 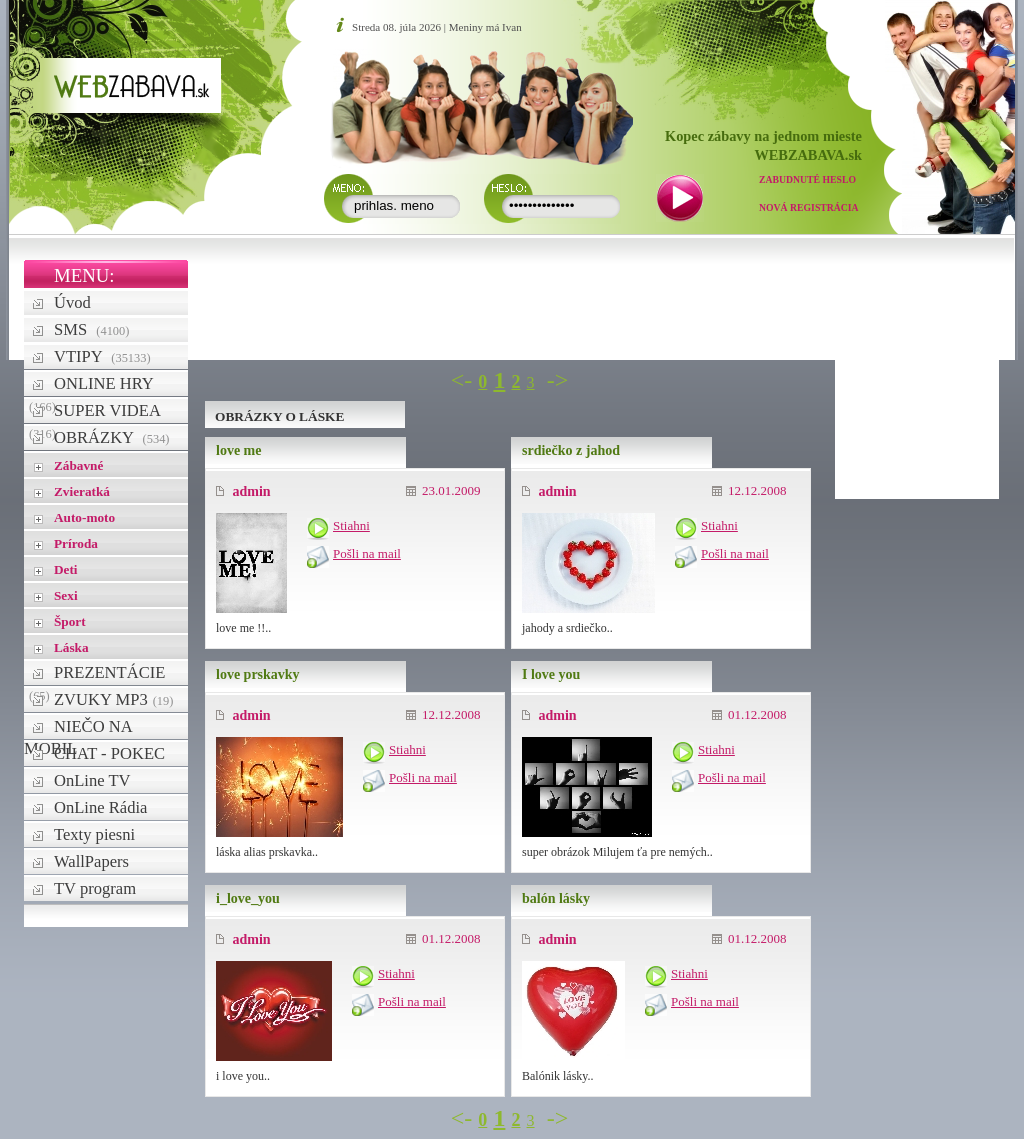 What do you see at coordinates (82, 491) in the screenshot?
I see `Zvieratká` at bounding box center [82, 491].